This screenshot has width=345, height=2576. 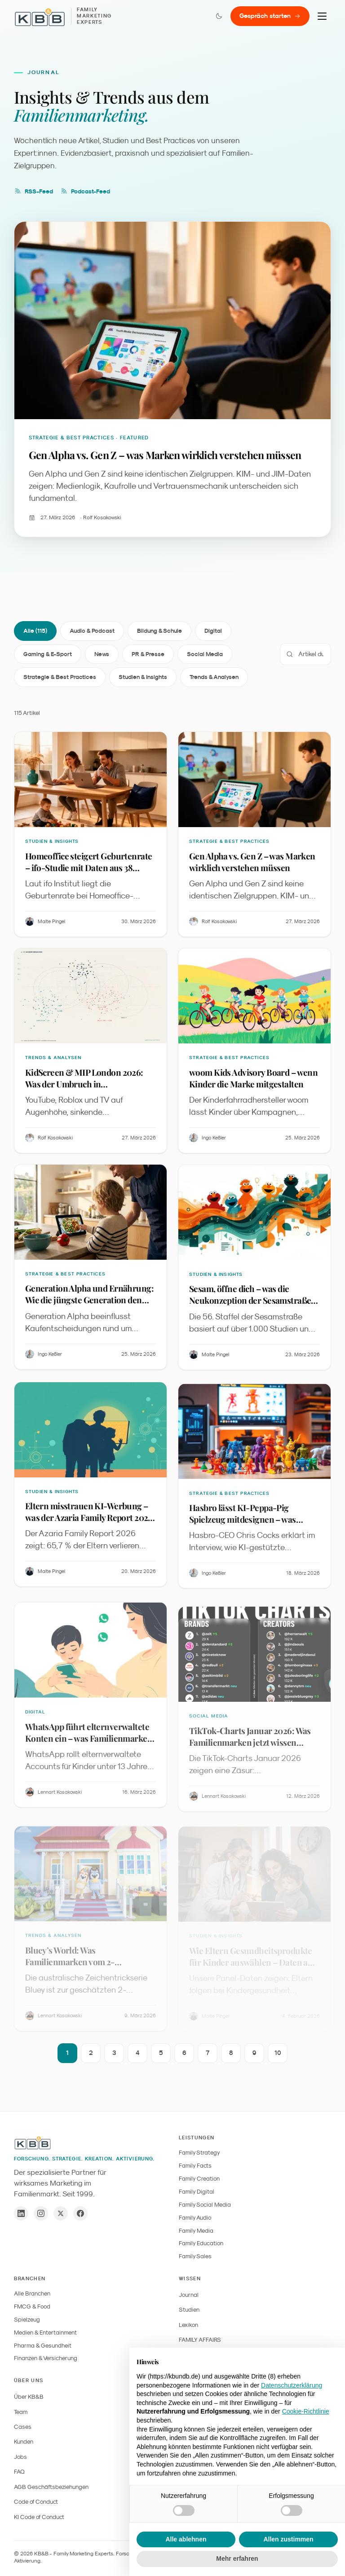 What do you see at coordinates (59, 678) in the screenshot?
I see `Strategie & Best Practices` at bounding box center [59, 678].